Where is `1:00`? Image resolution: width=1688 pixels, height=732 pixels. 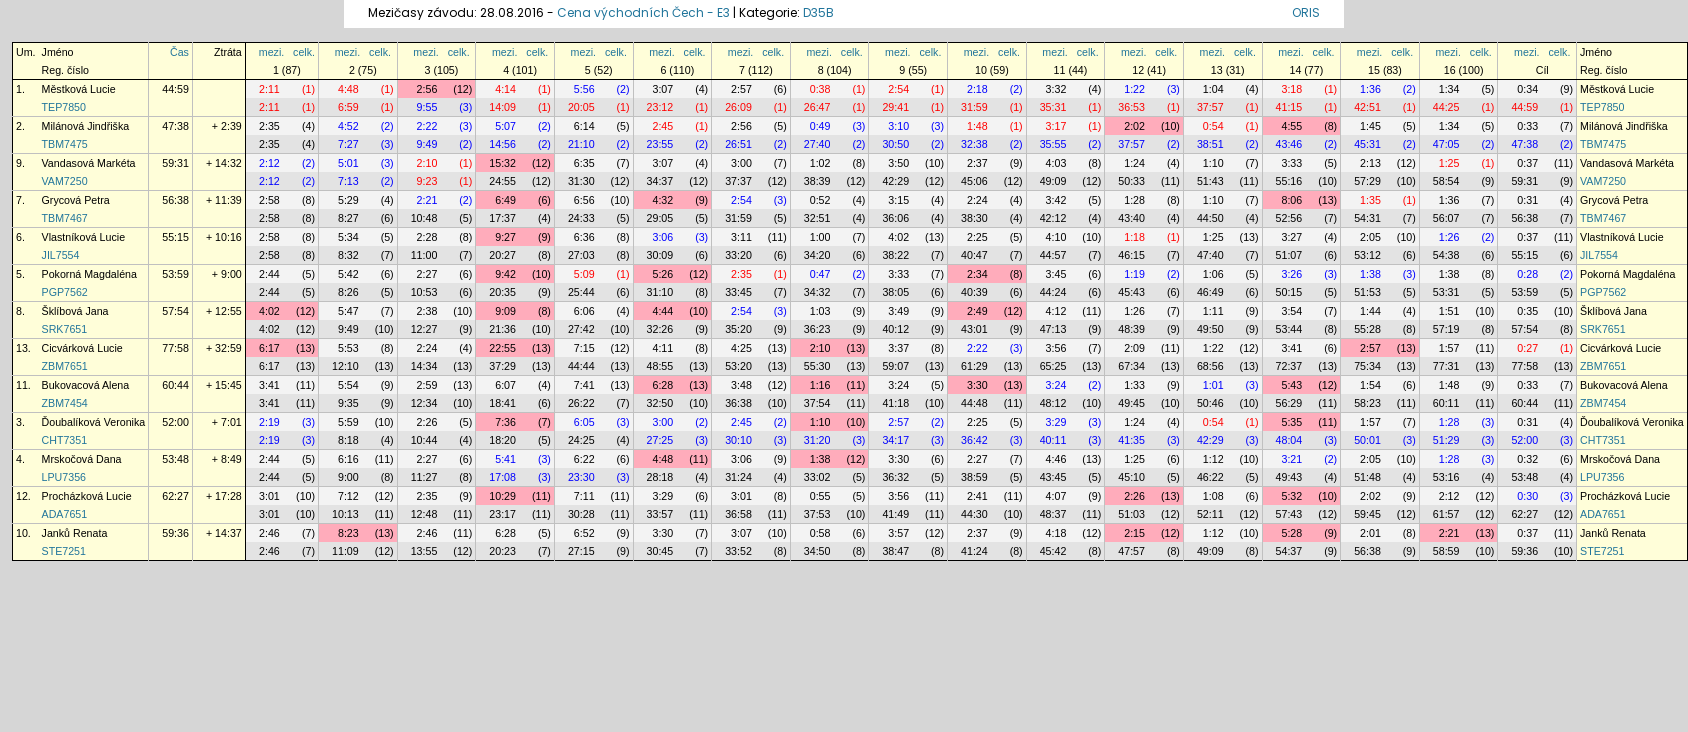 1:00 is located at coordinates (820, 237).